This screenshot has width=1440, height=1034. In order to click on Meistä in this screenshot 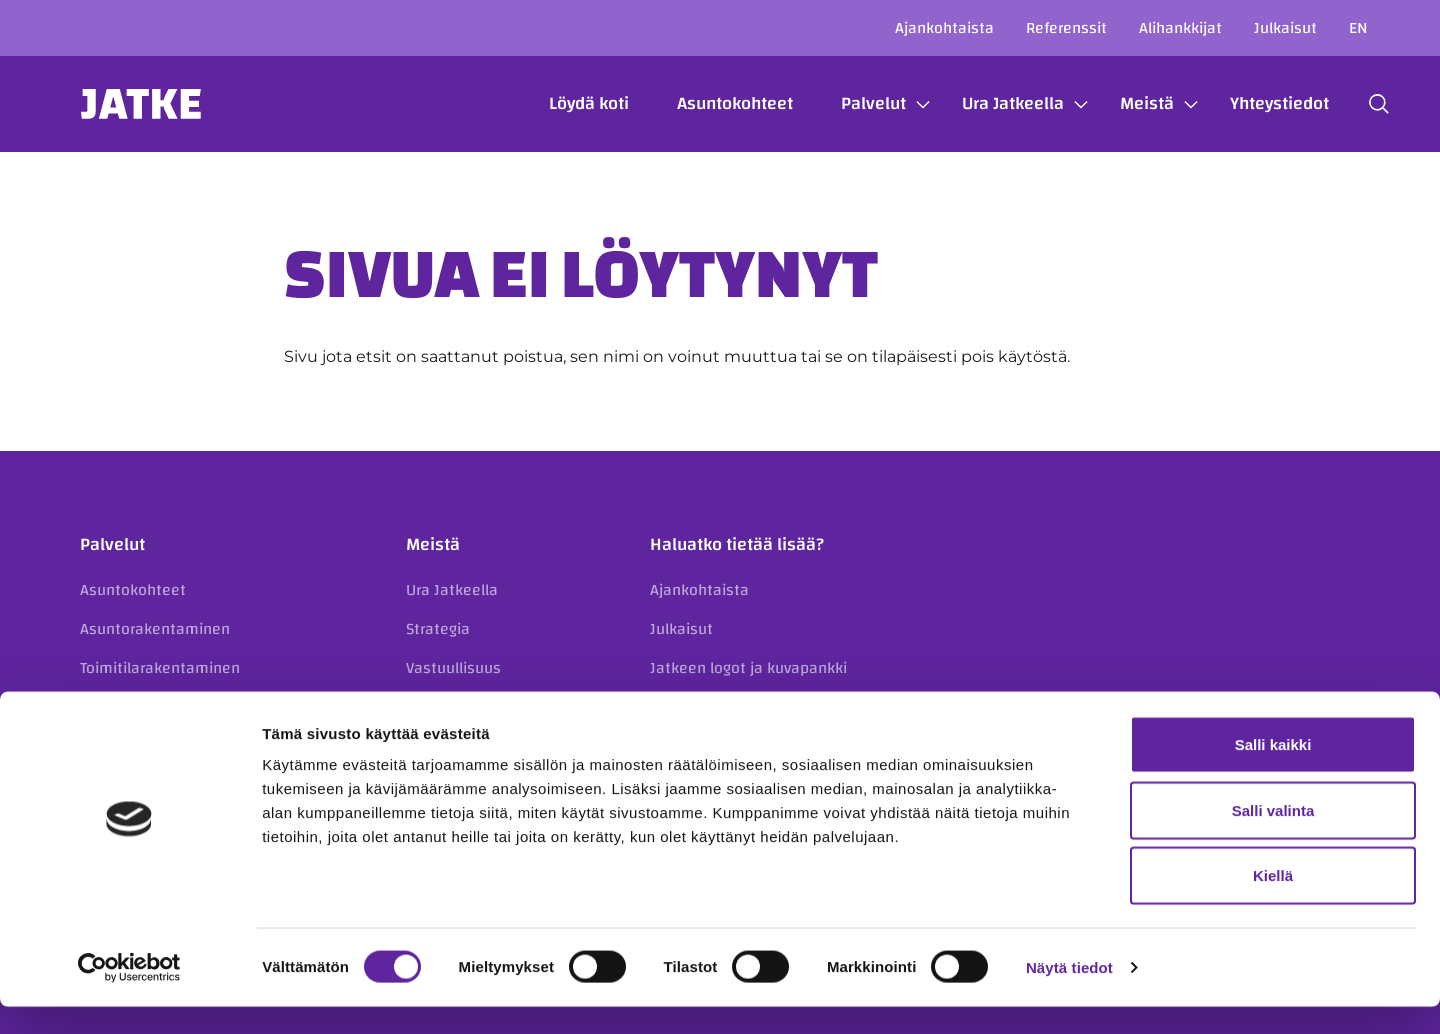, I will do `click(1126, 103)`.